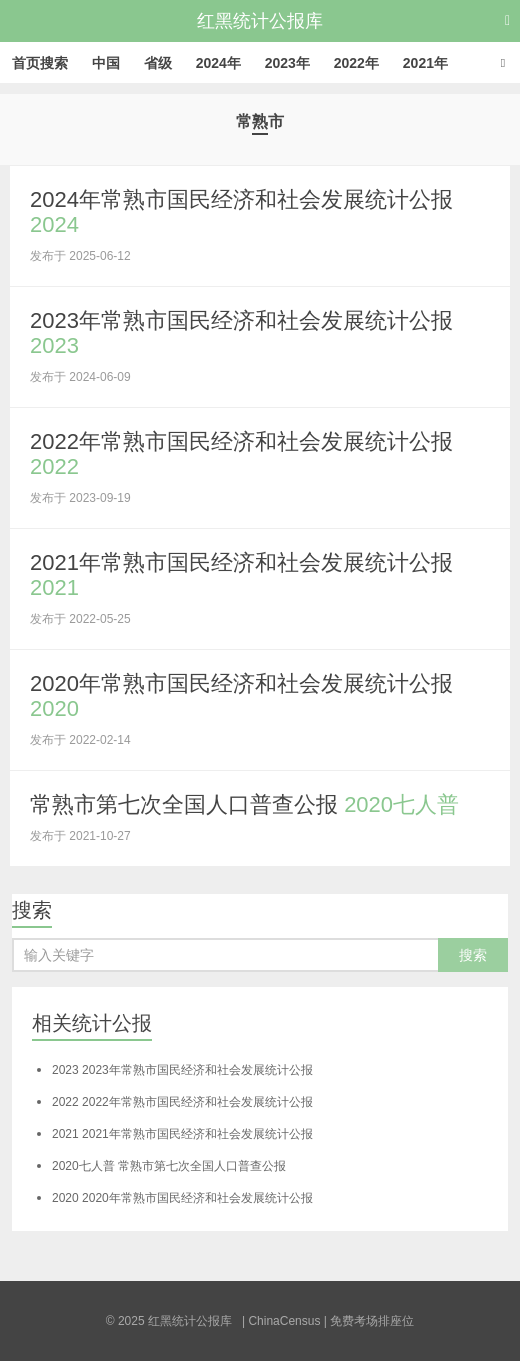 The image size is (520, 1361). I want to click on | ChinaCensus, so click(281, 1321).